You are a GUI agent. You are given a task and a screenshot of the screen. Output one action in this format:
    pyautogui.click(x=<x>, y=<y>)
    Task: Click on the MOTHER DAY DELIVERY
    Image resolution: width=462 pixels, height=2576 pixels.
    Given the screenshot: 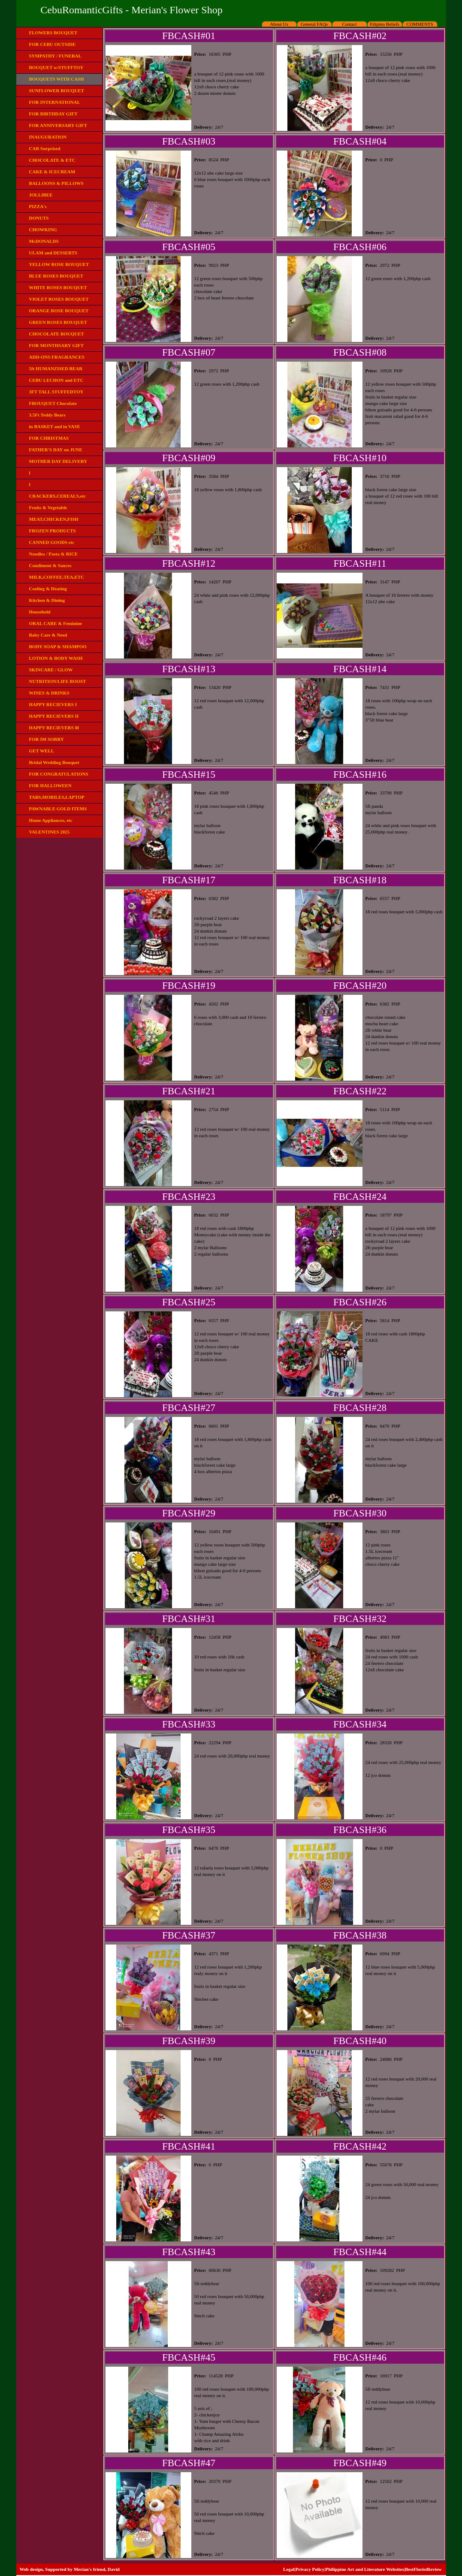 What is the action you would take?
    pyautogui.click(x=58, y=461)
    